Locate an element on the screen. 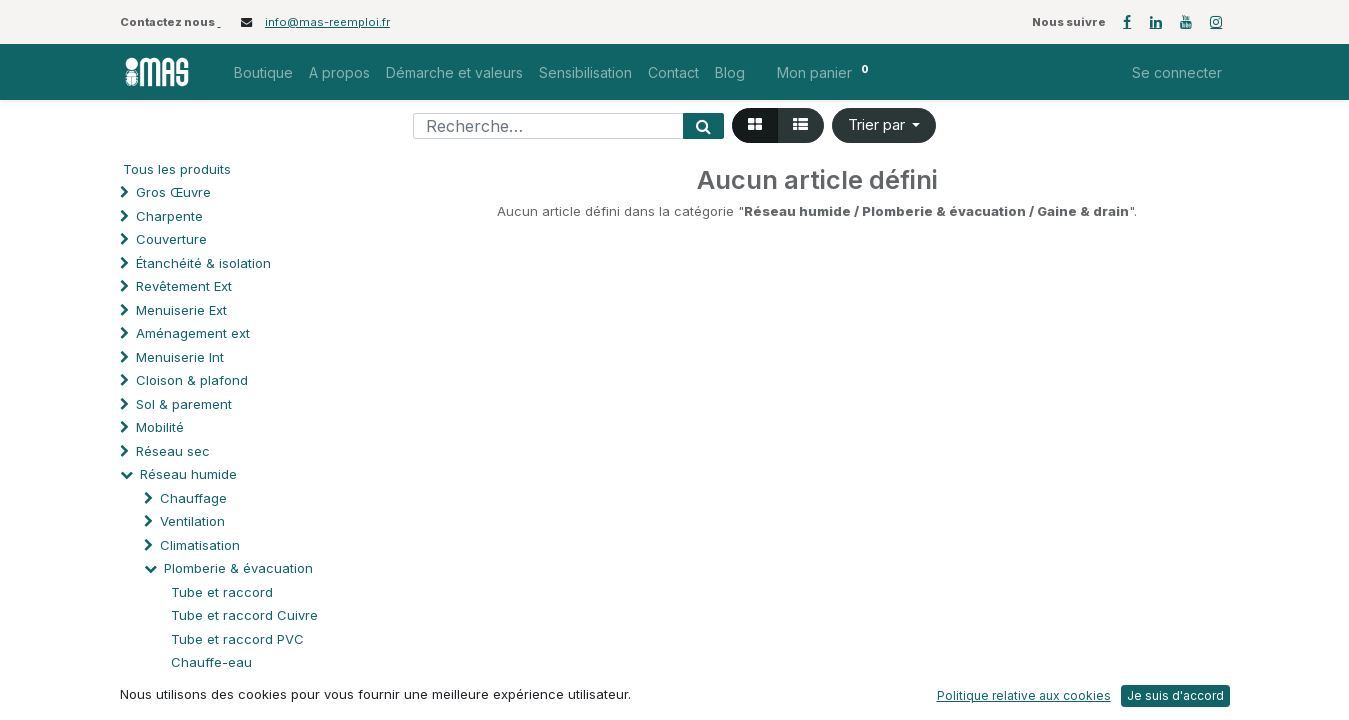  info@mas-reemploi.fr is located at coordinates (327, 22).